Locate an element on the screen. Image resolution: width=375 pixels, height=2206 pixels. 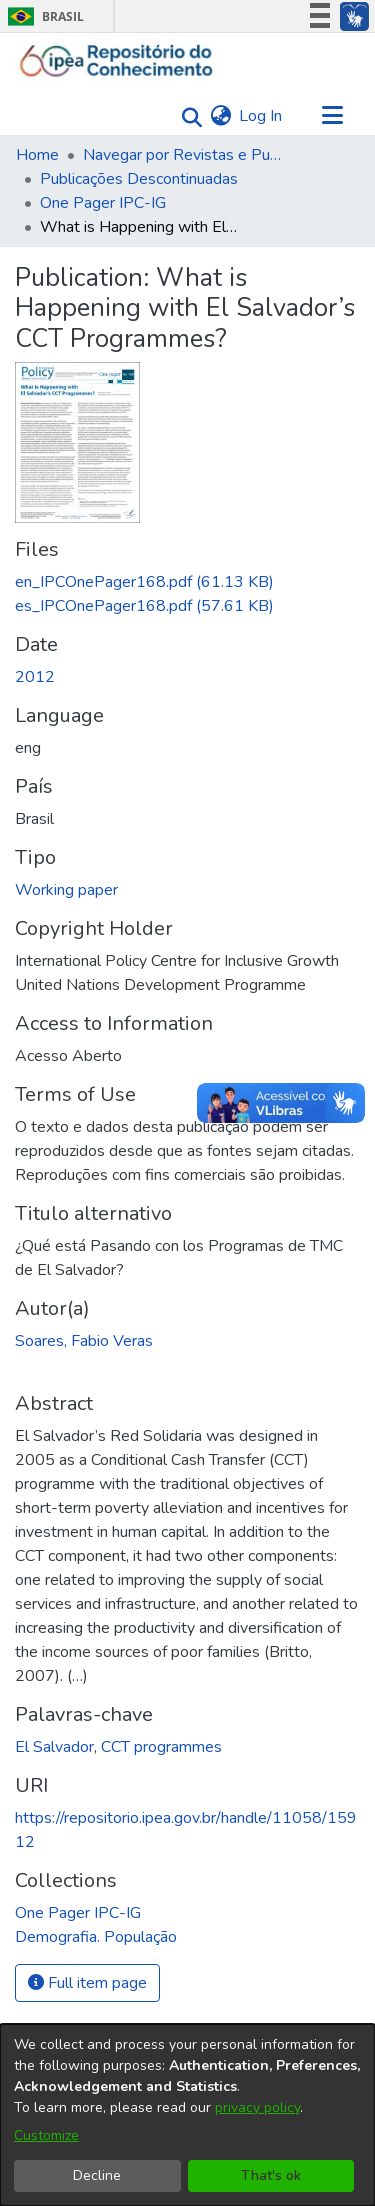
2012 is located at coordinates (35, 677).